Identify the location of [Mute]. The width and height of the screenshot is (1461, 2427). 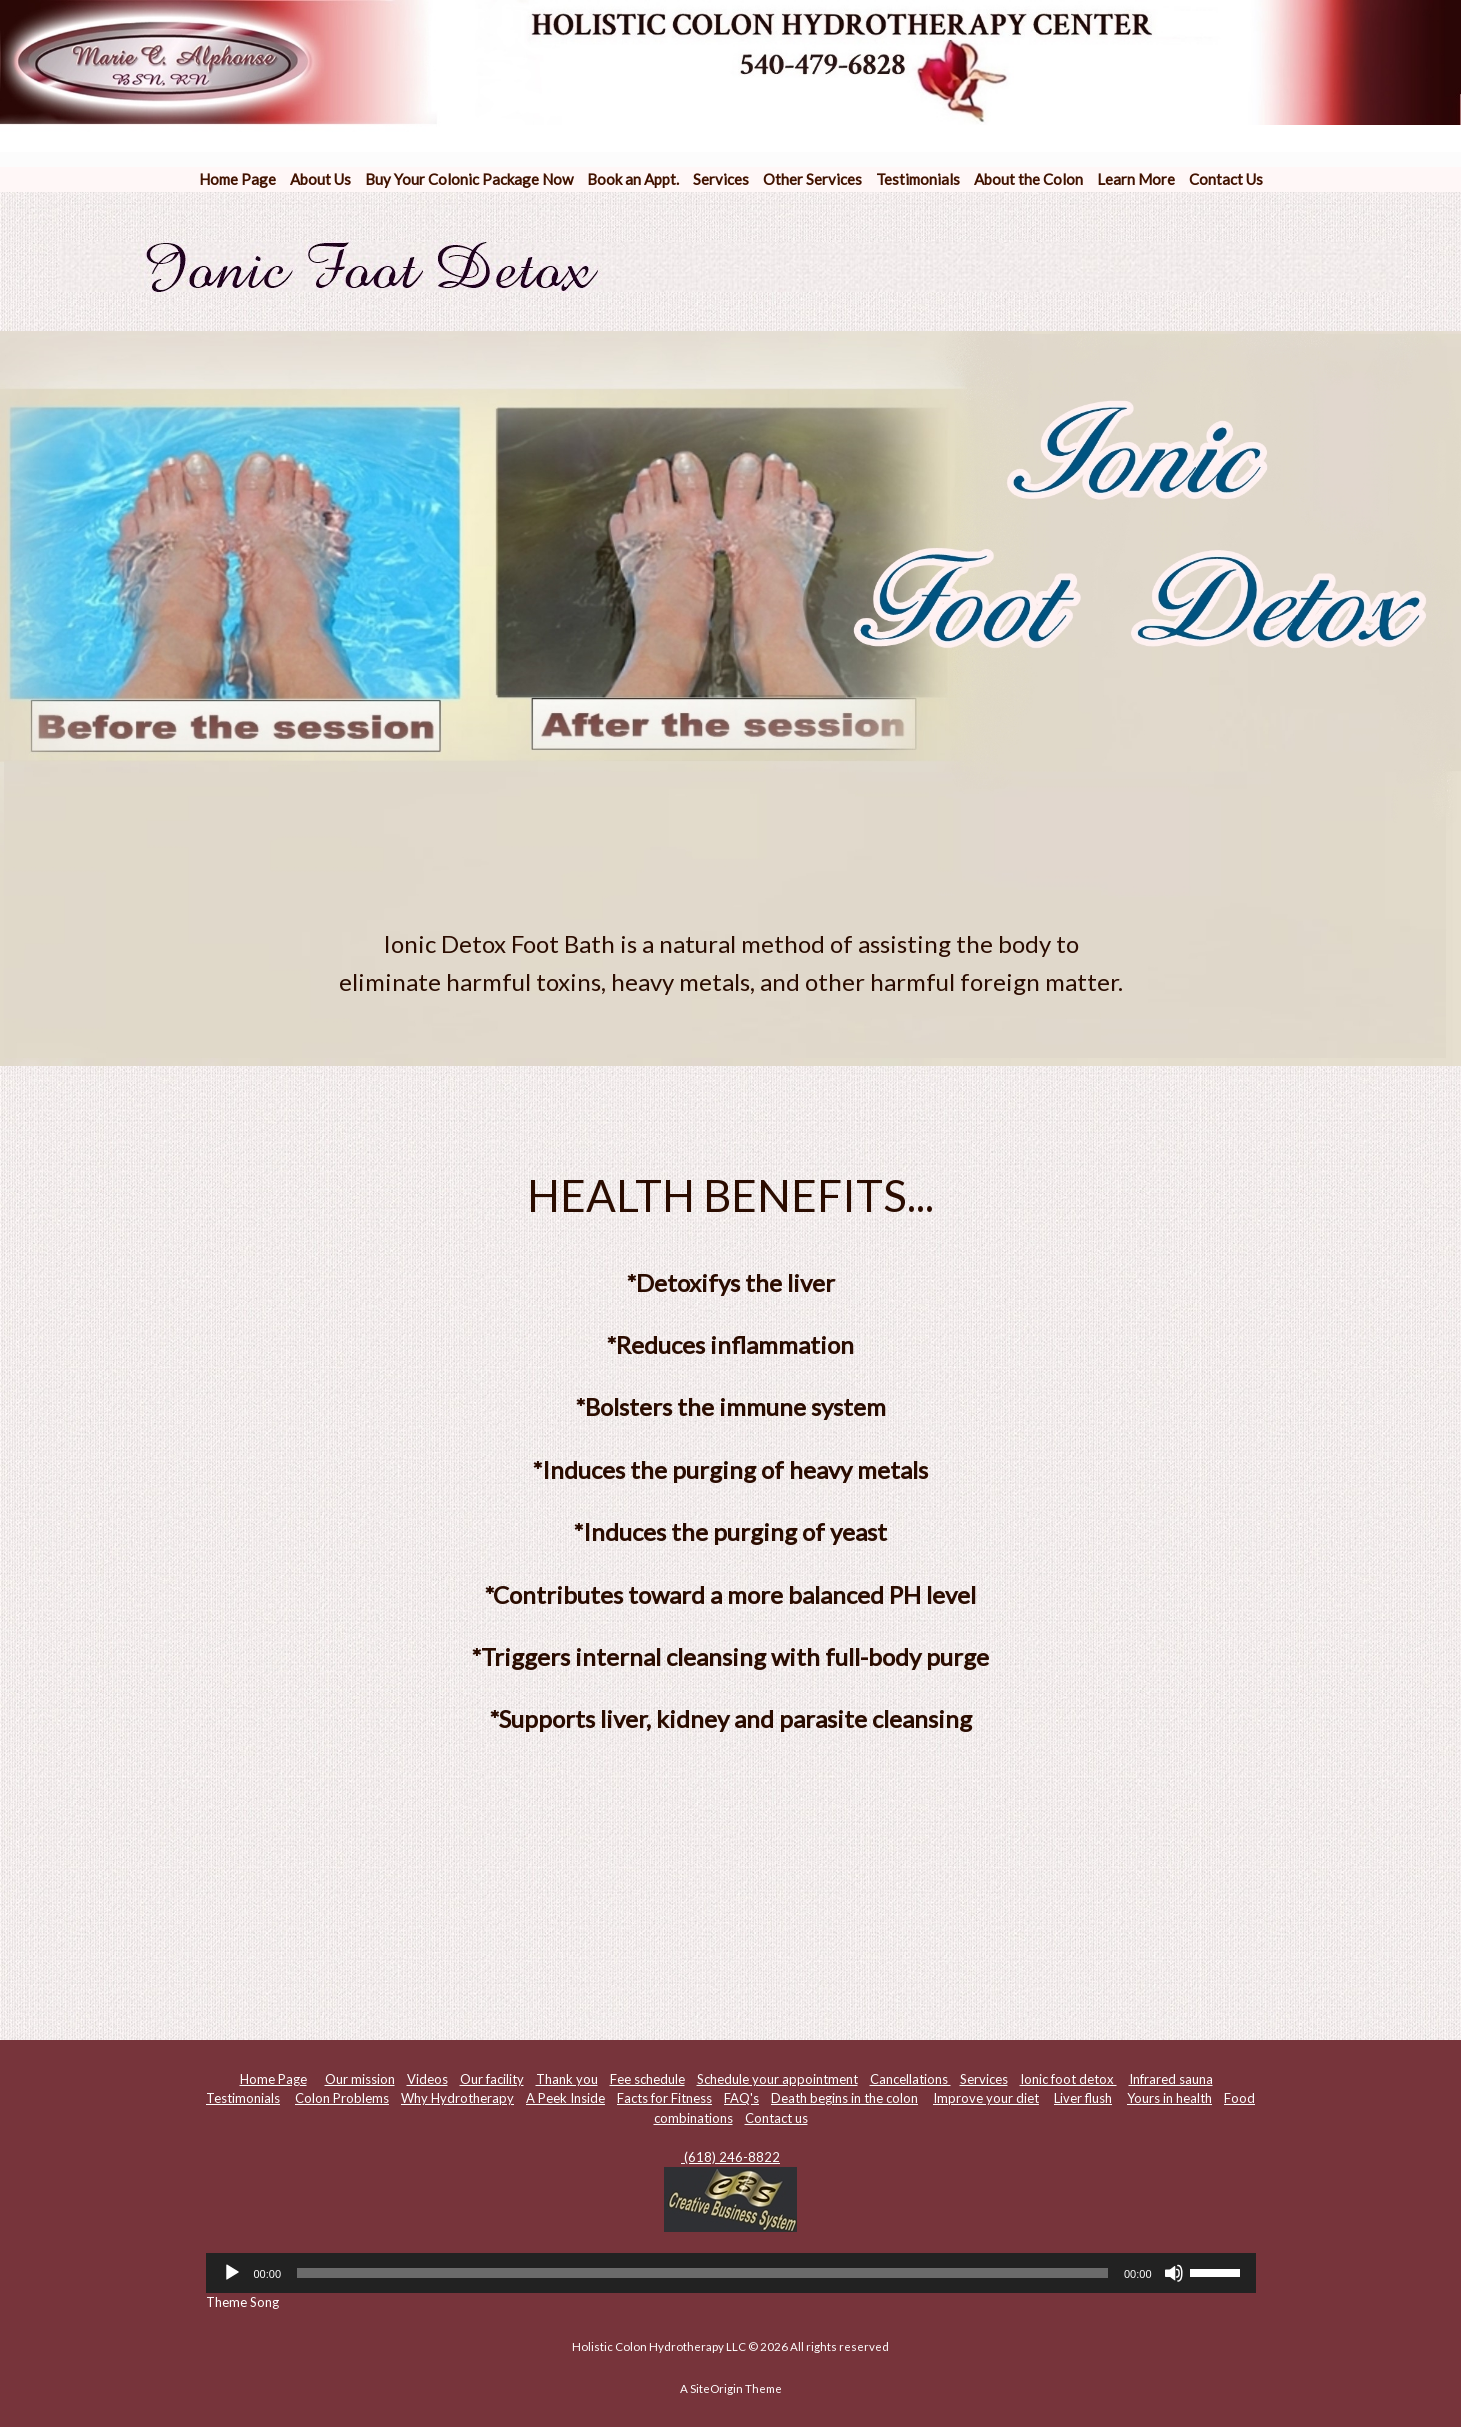
(1174, 2273).